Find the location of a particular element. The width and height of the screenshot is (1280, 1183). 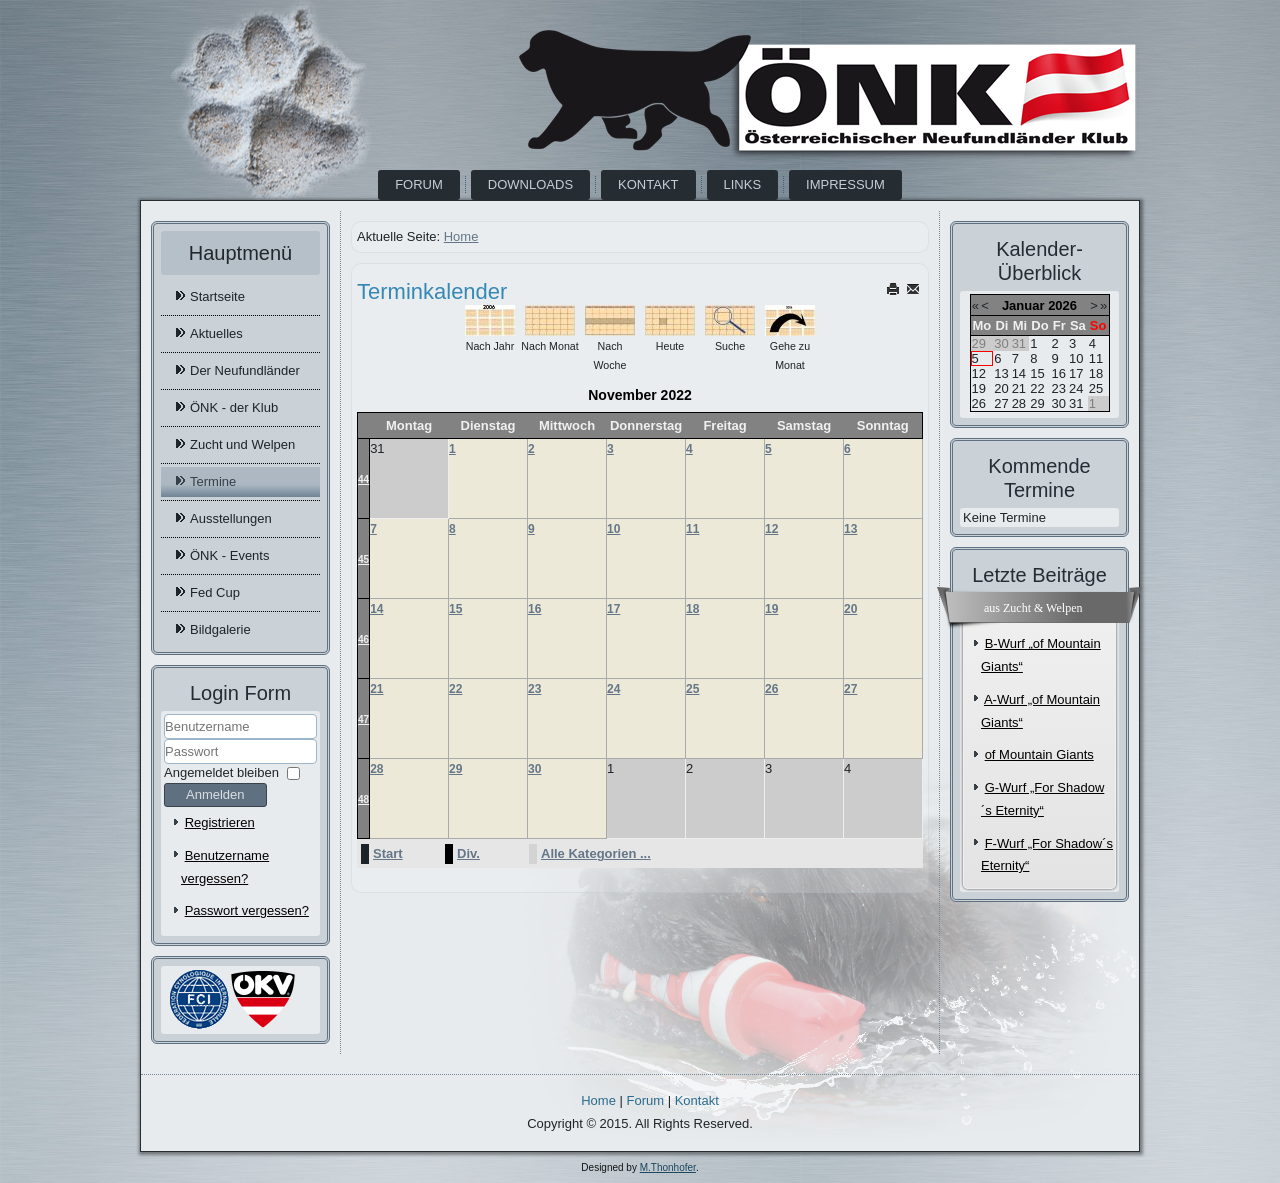

Downloads is located at coordinates (530, 184).